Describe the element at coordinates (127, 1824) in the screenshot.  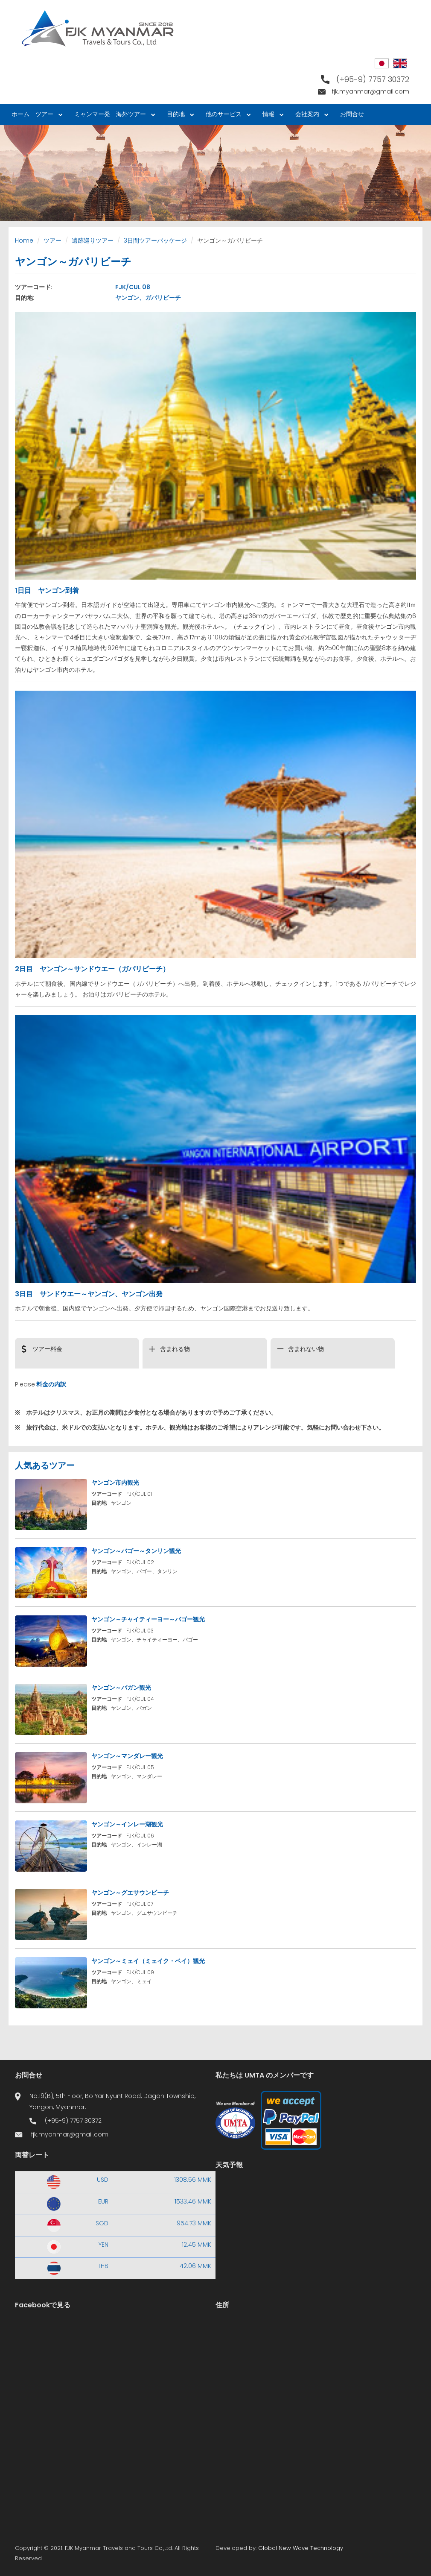
I see `ヤンゴン～インレー湖観光` at that location.